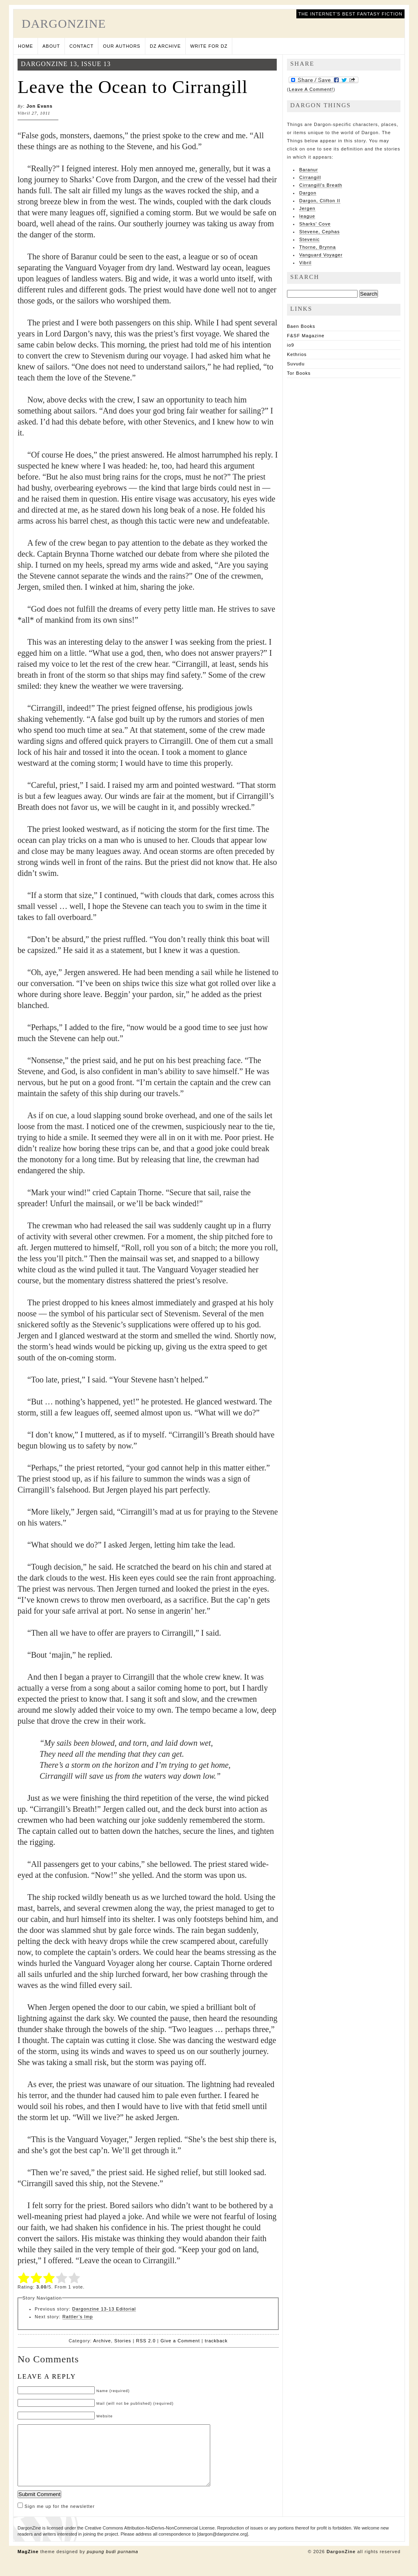 Image resolution: width=418 pixels, height=2576 pixels. I want to click on Write for DZ, so click(208, 46).